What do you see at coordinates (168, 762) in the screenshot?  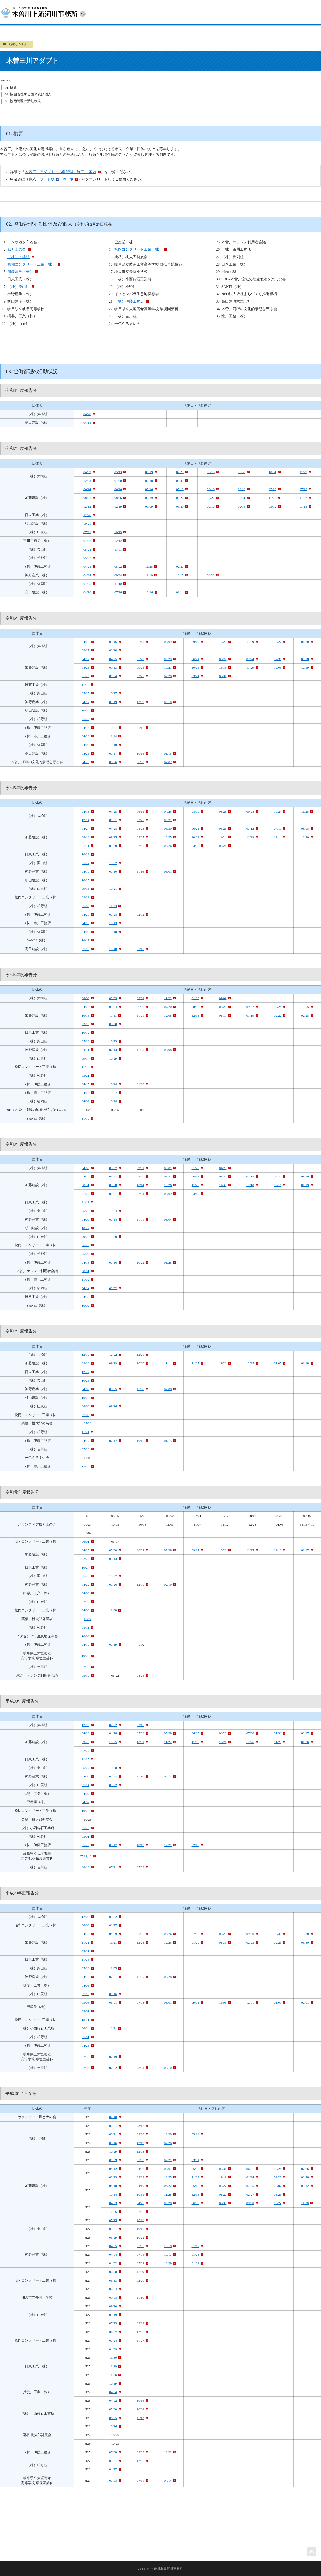 I see `07/07` at bounding box center [168, 762].